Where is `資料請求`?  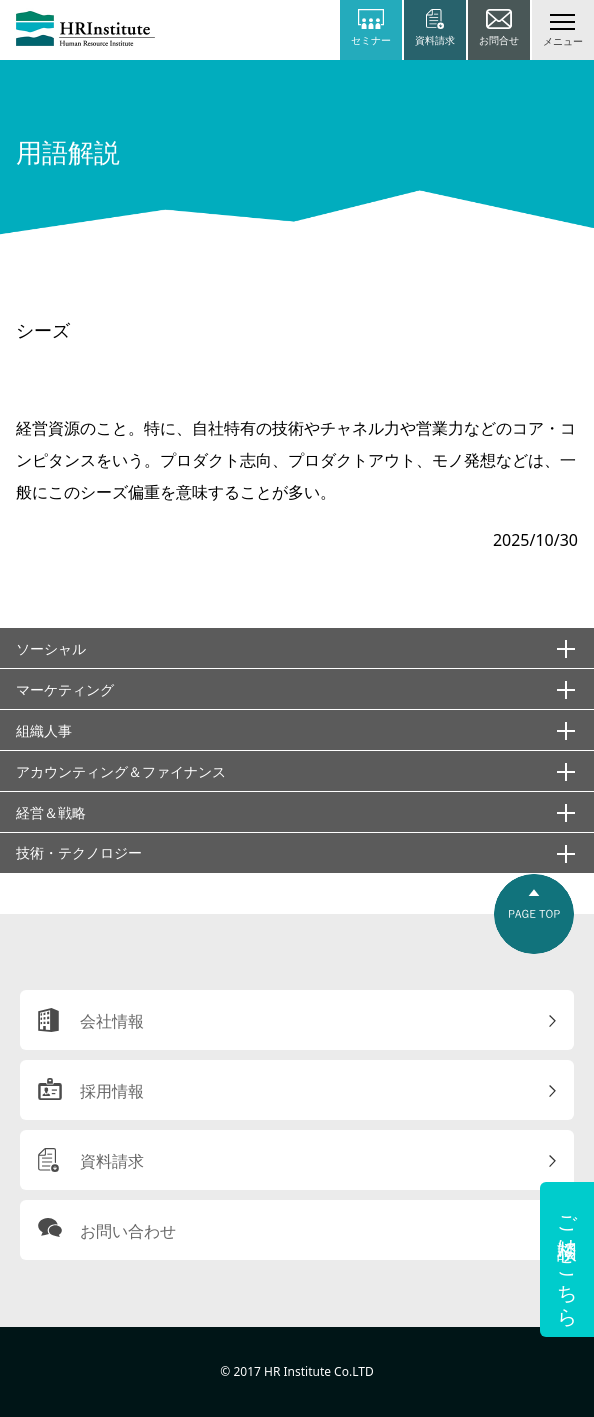
資料請求 is located at coordinates (112, 1161).